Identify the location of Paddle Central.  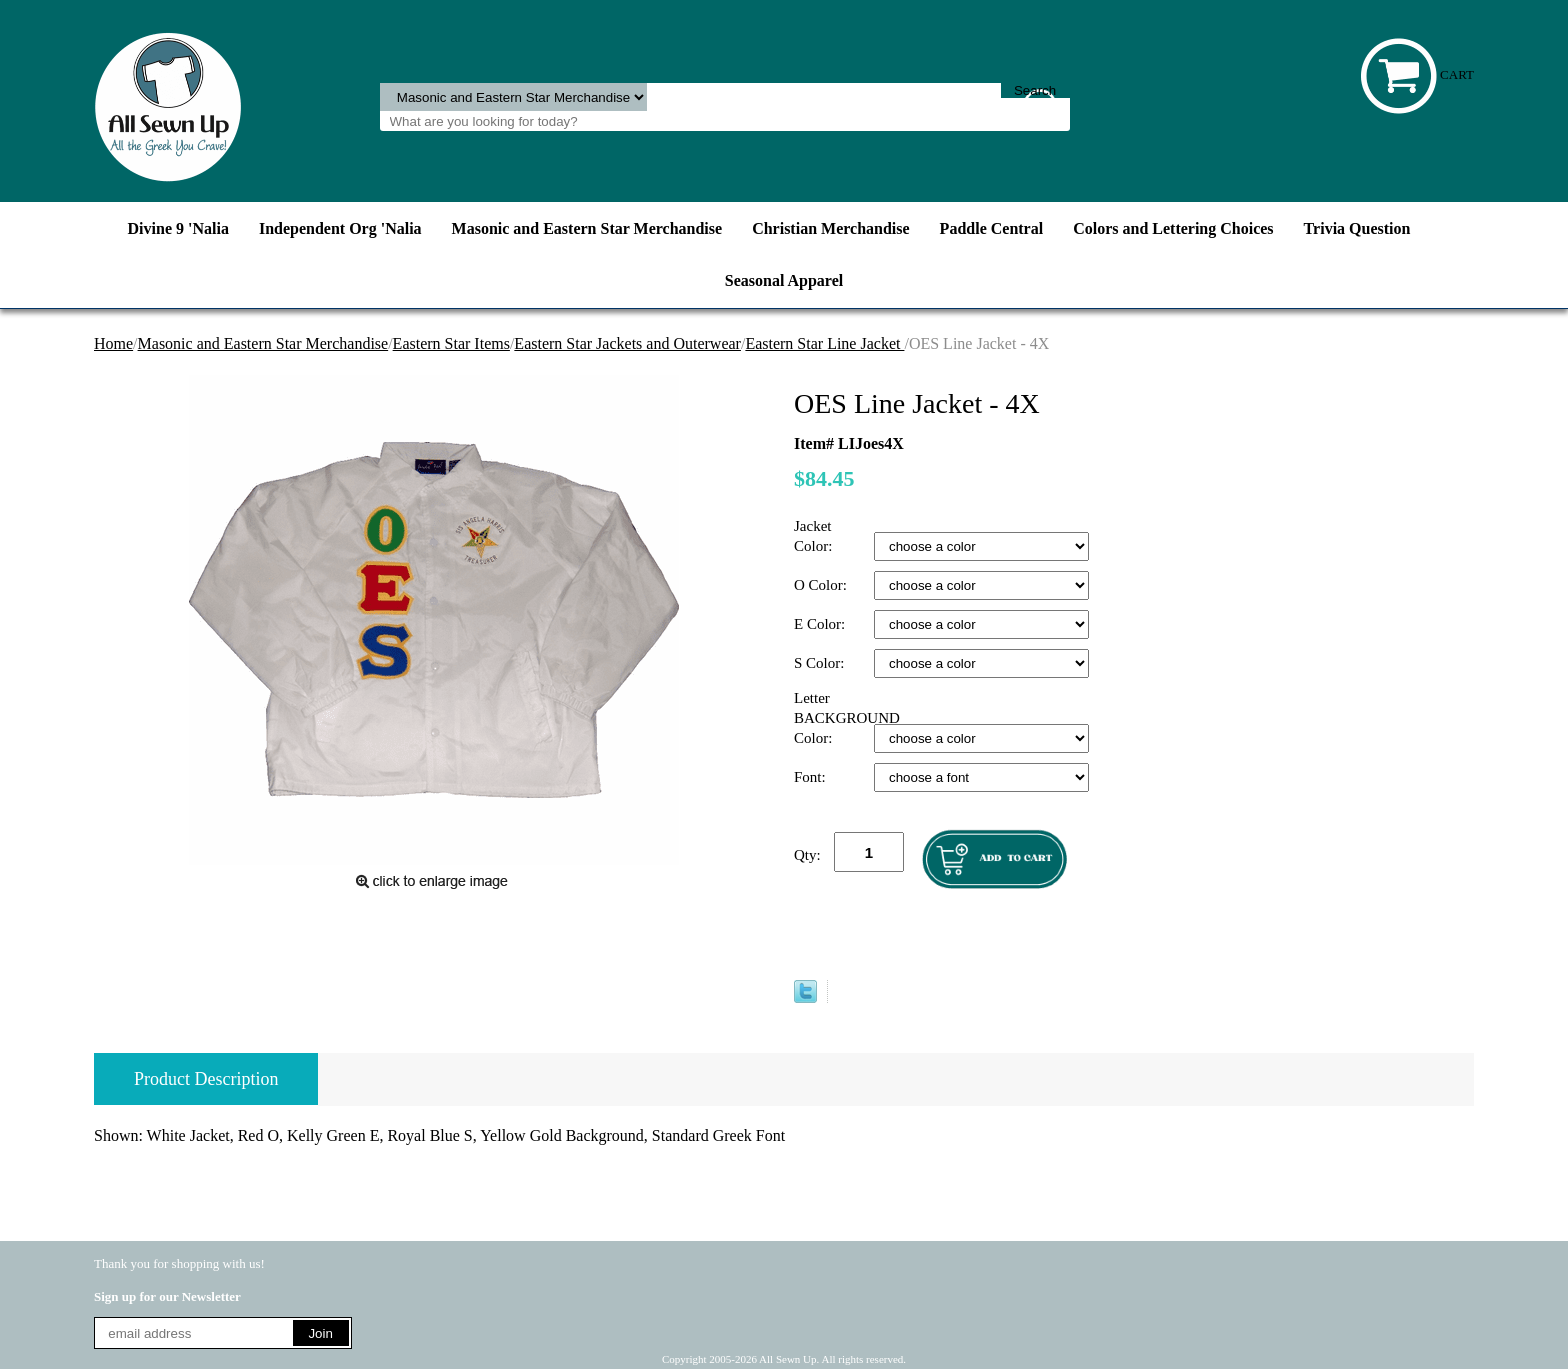
(992, 228).